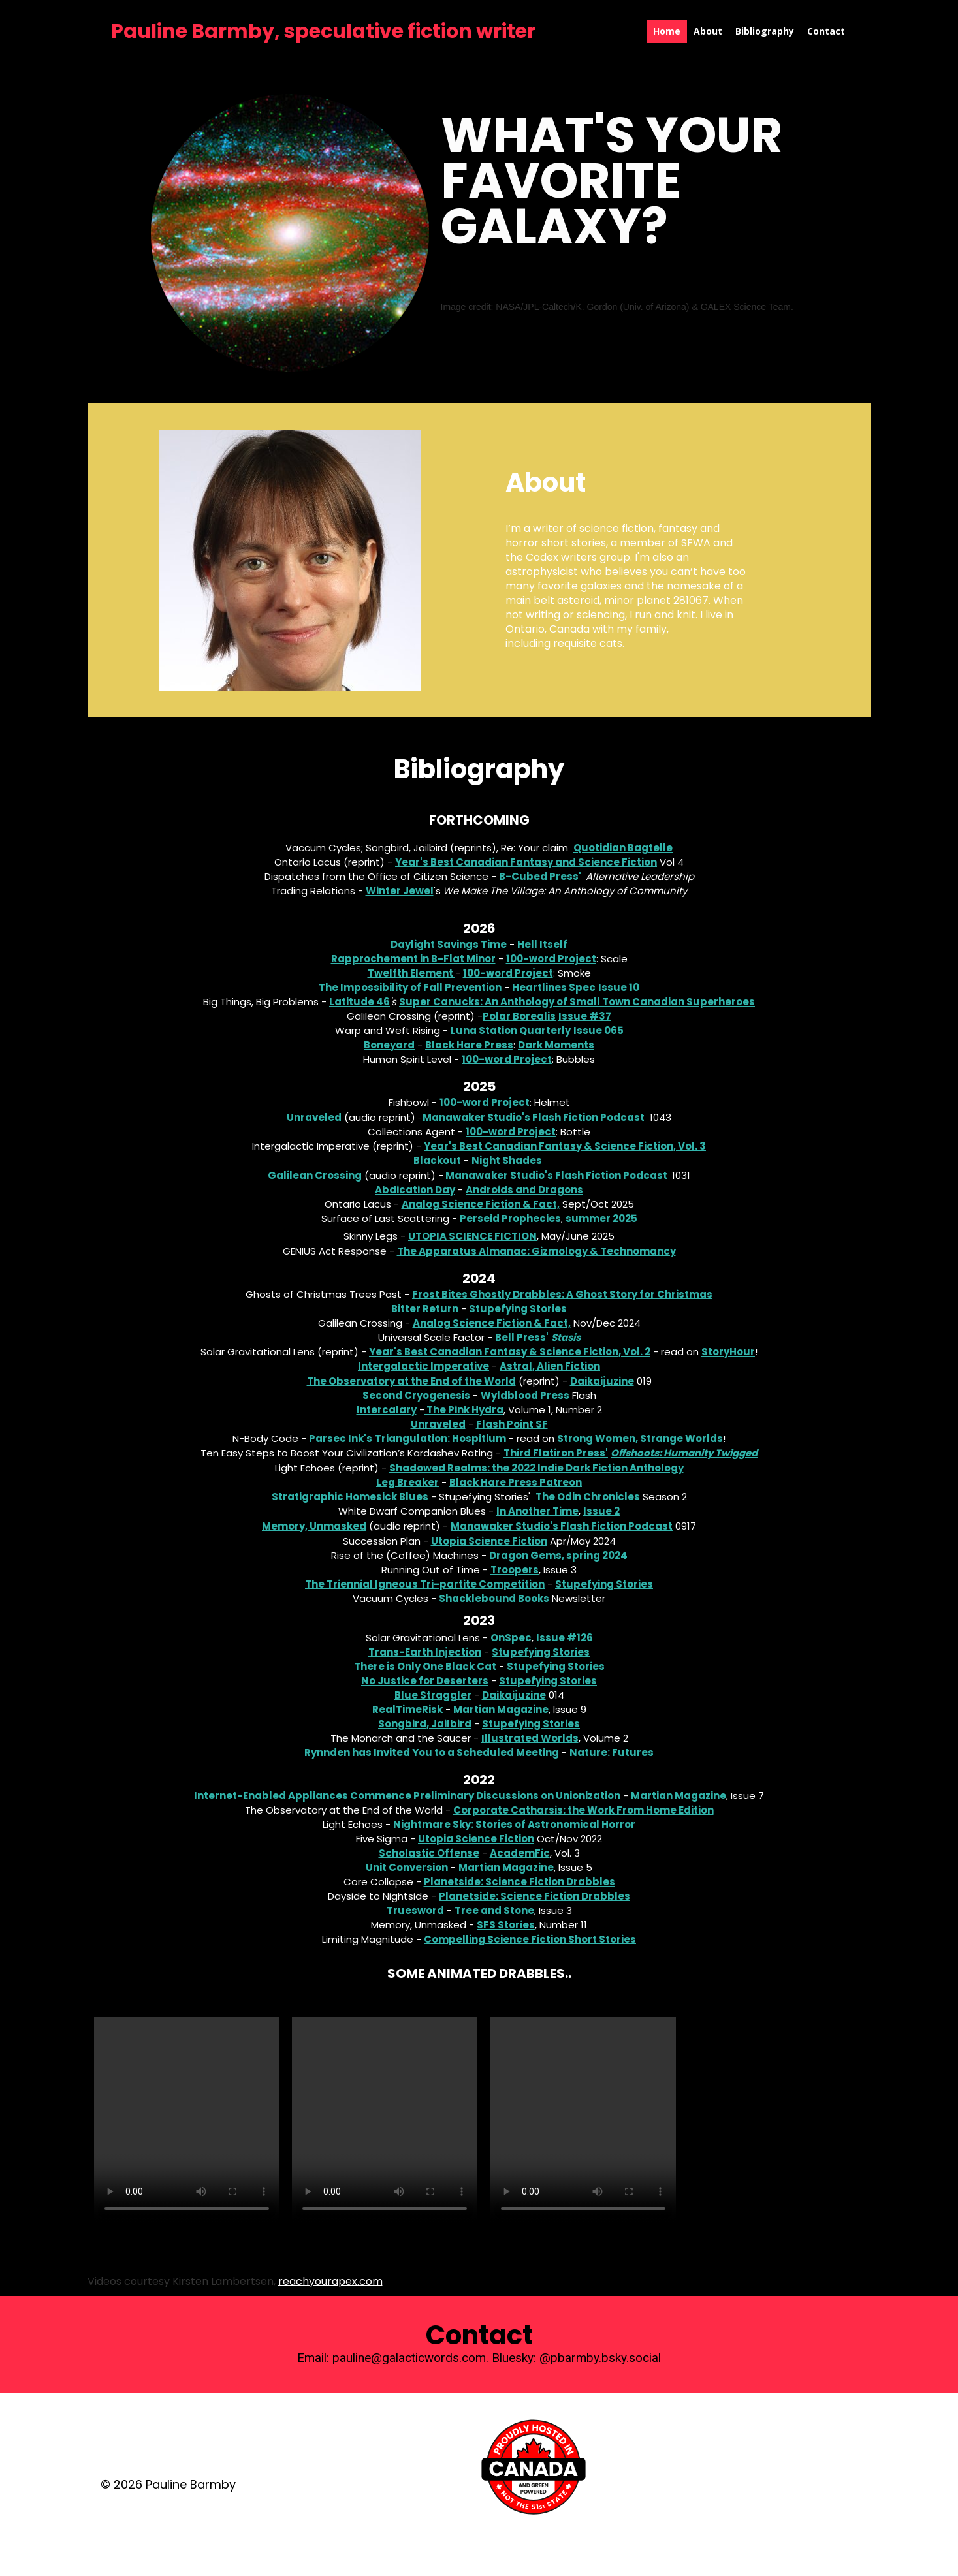 This screenshot has width=958, height=2576. Describe the element at coordinates (429, 1853) in the screenshot. I see `Scholastic Offense` at that location.